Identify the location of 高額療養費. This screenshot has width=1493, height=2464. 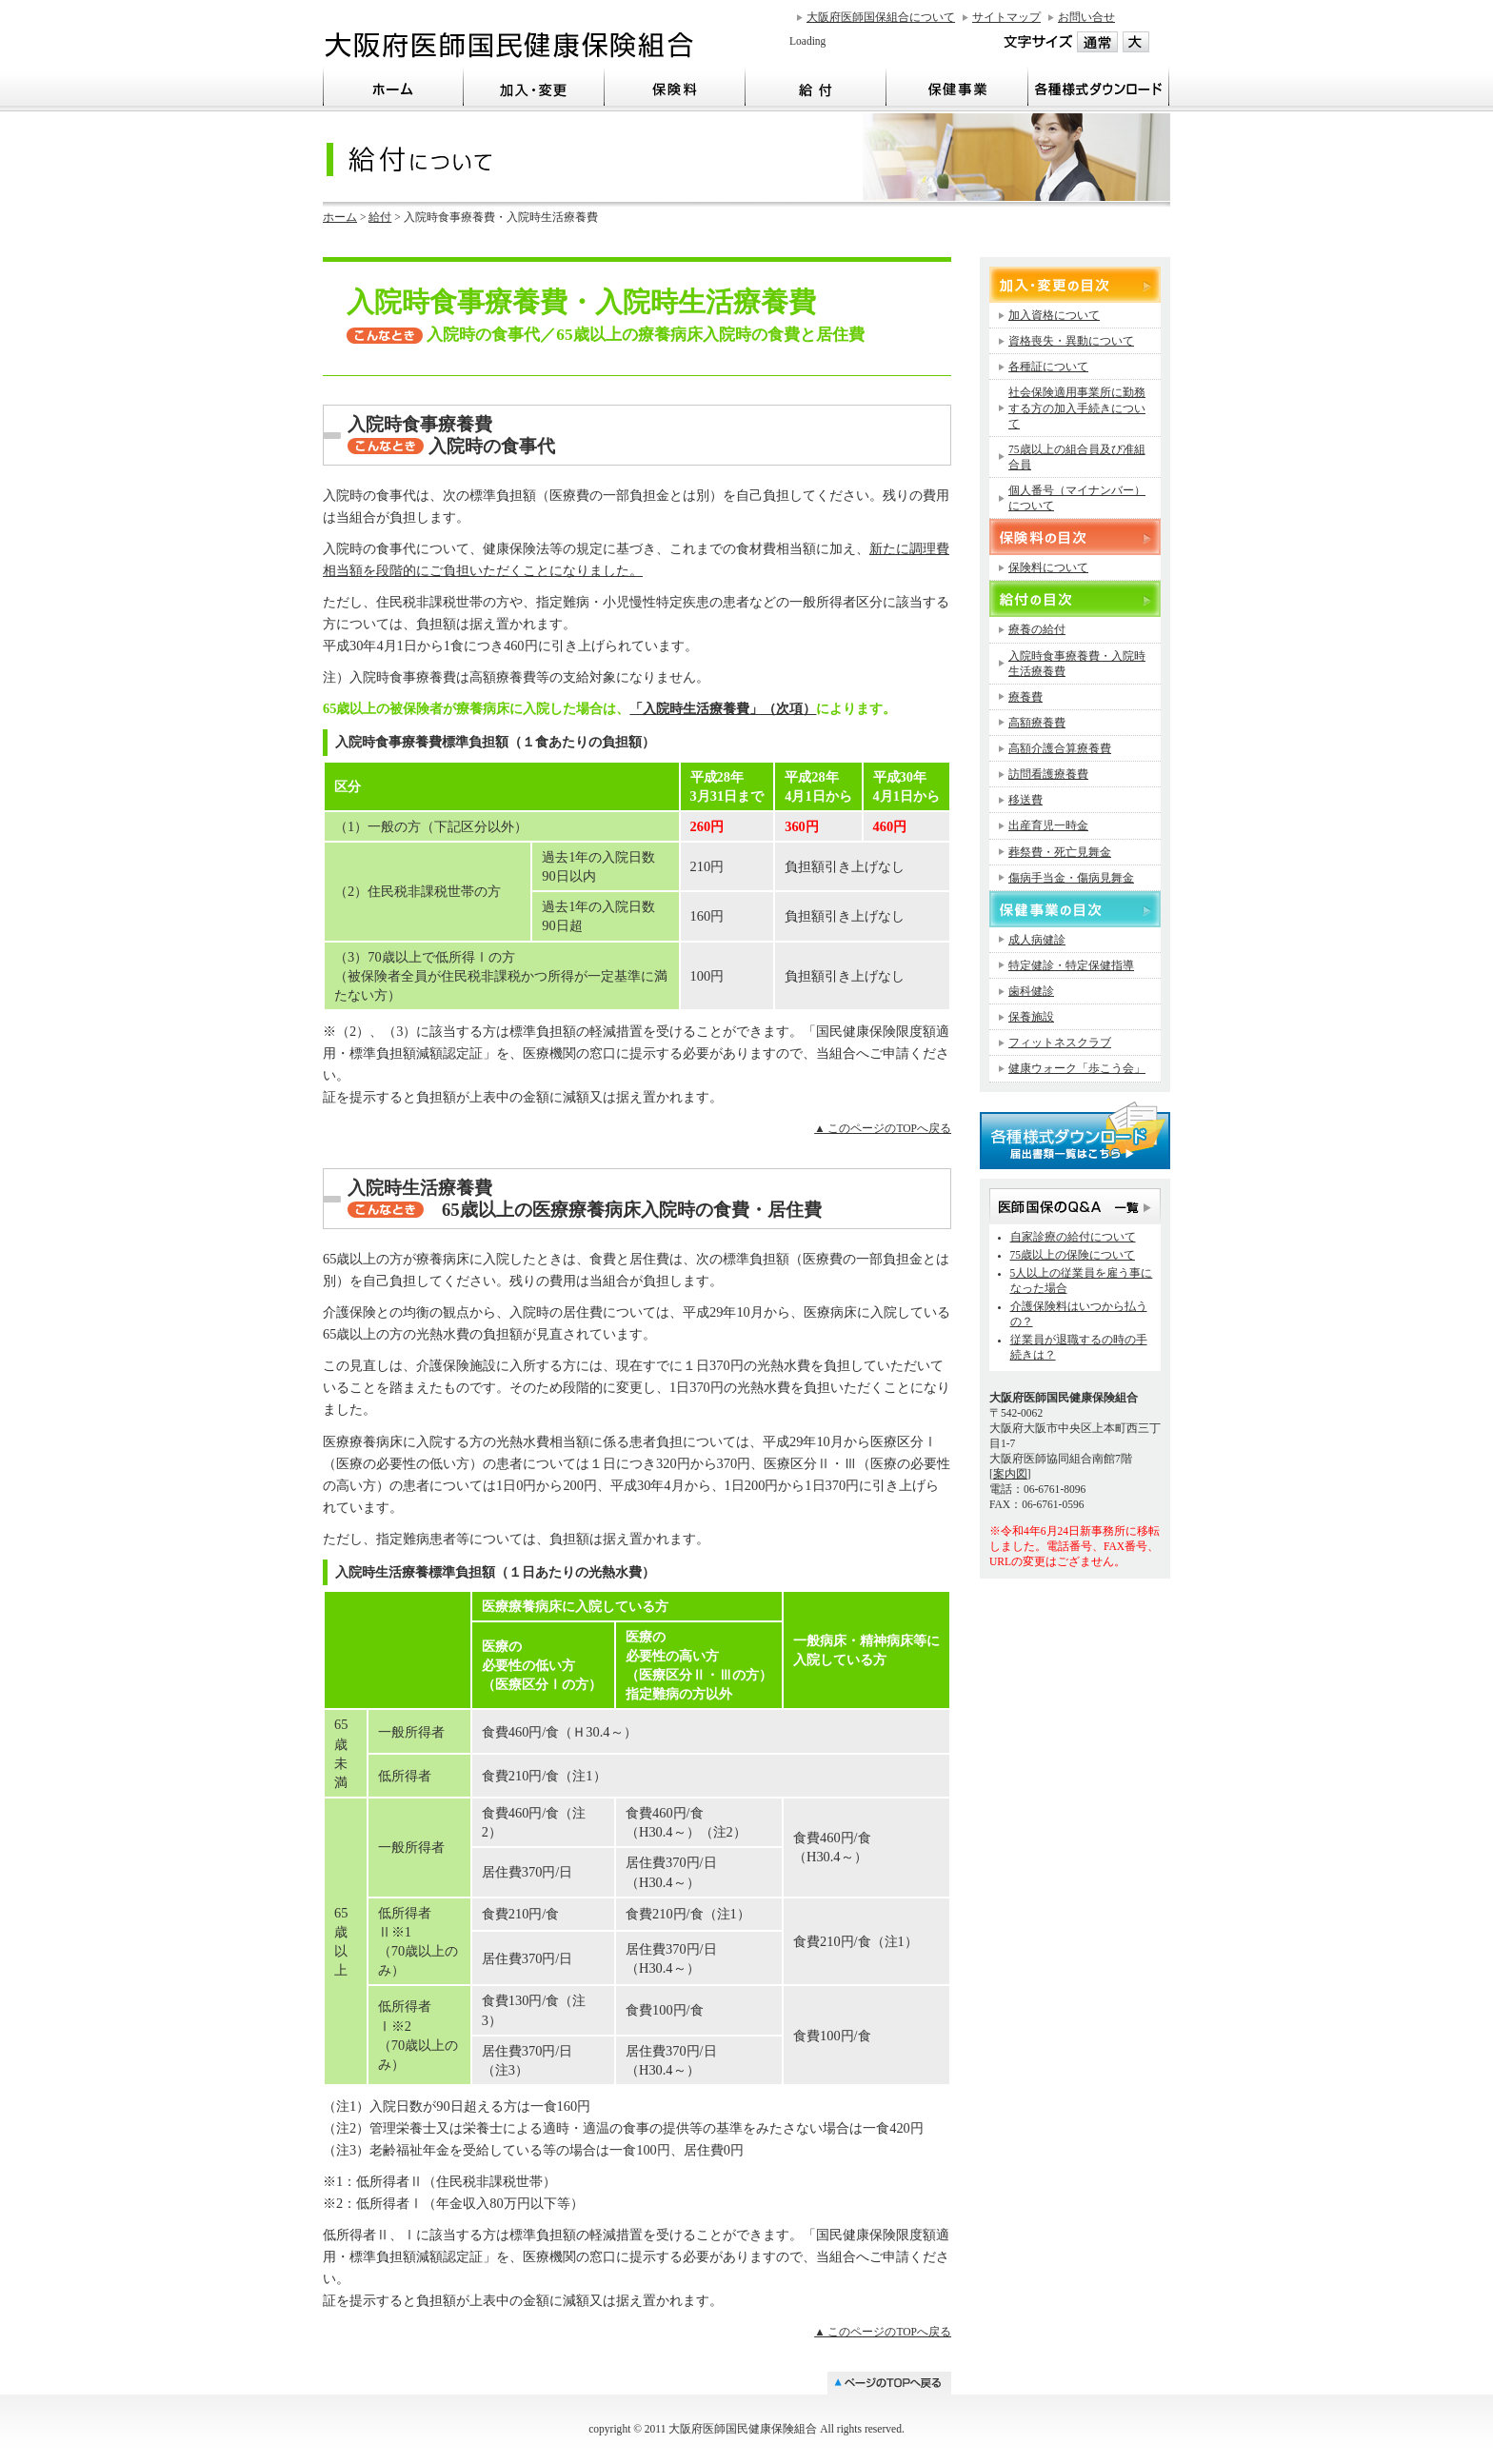
(1036, 722).